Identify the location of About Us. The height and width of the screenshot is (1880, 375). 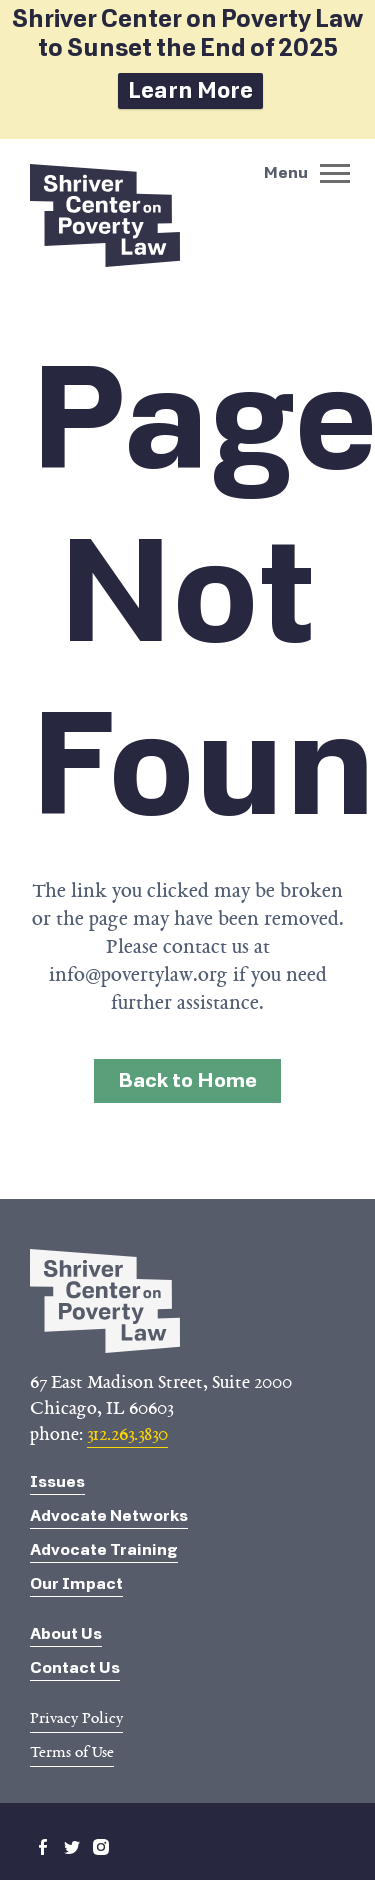
(66, 1633).